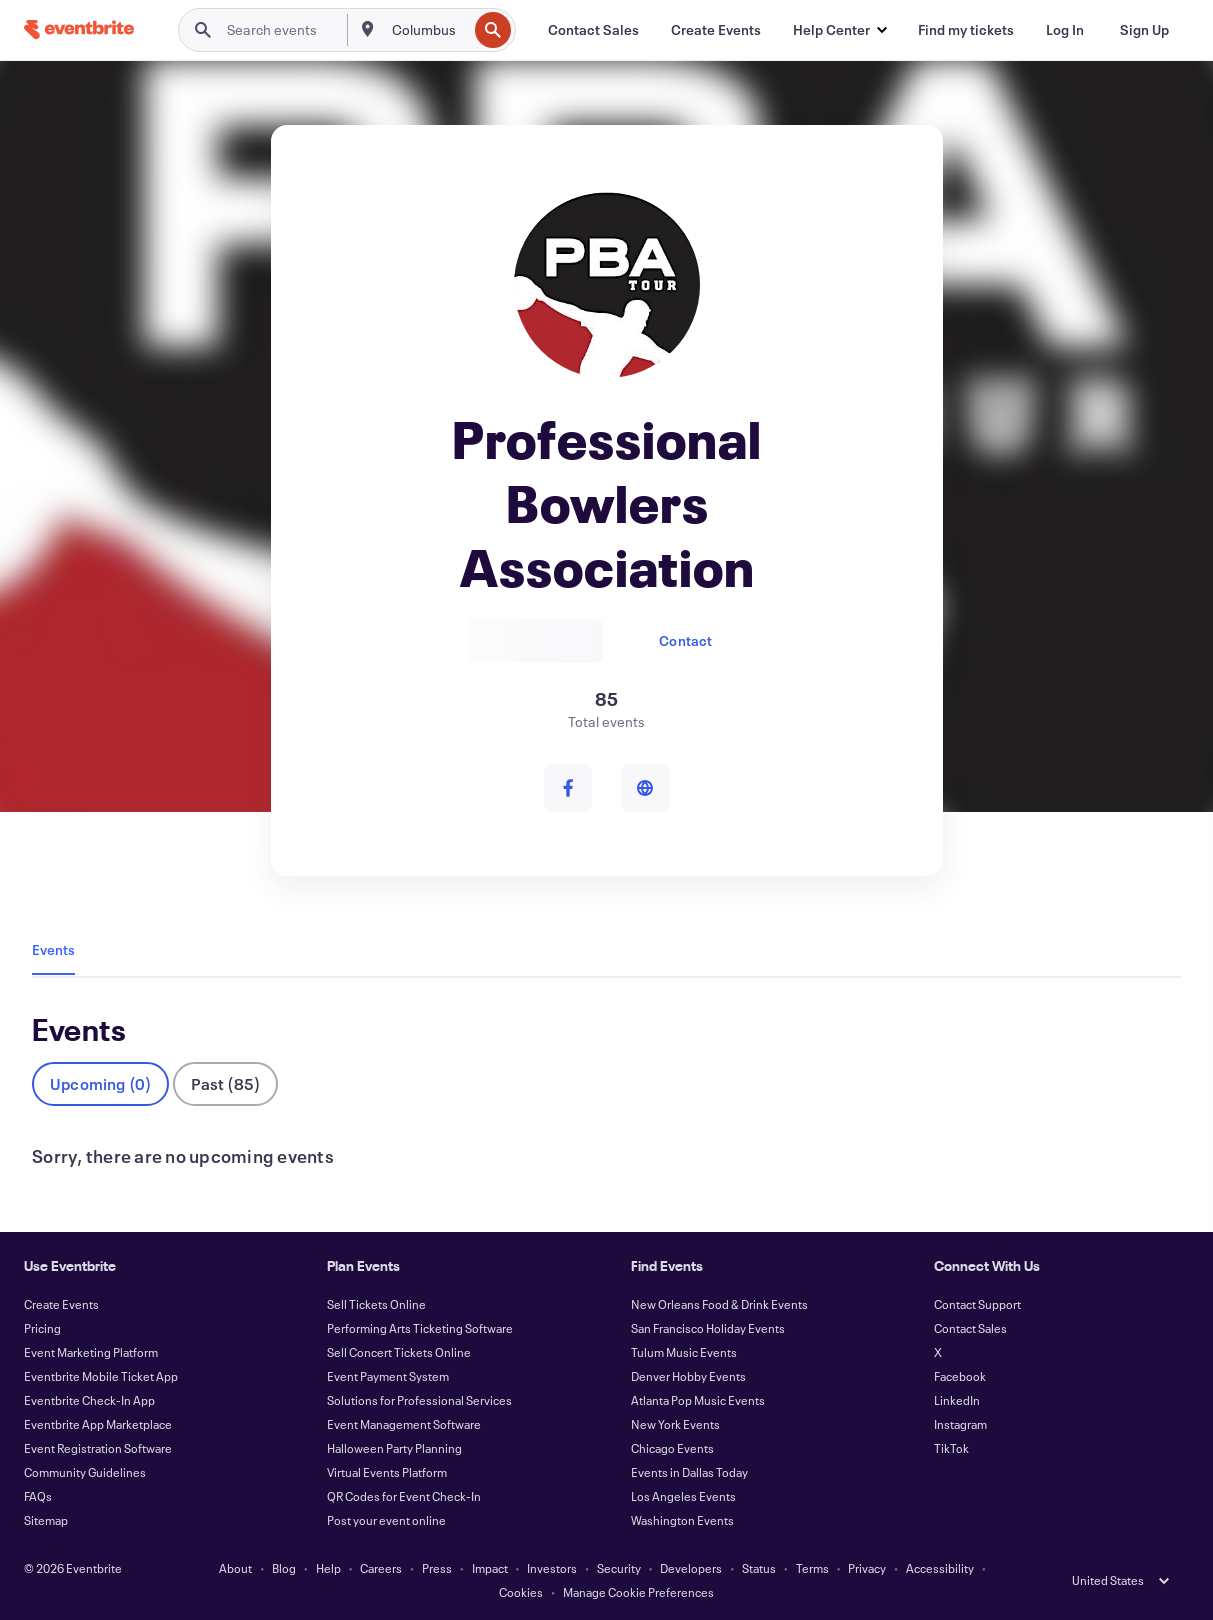 The height and width of the screenshot is (1620, 1213). I want to click on Pricing, so click(42, 1328).